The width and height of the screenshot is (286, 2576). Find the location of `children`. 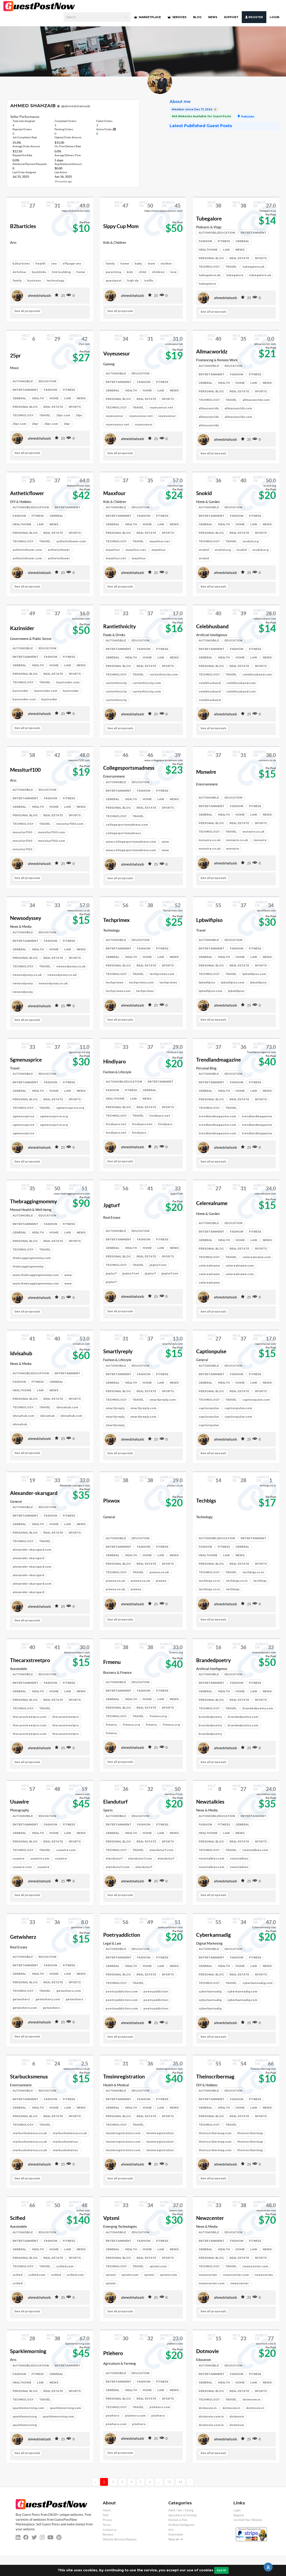

children is located at coordinates (158, 272).